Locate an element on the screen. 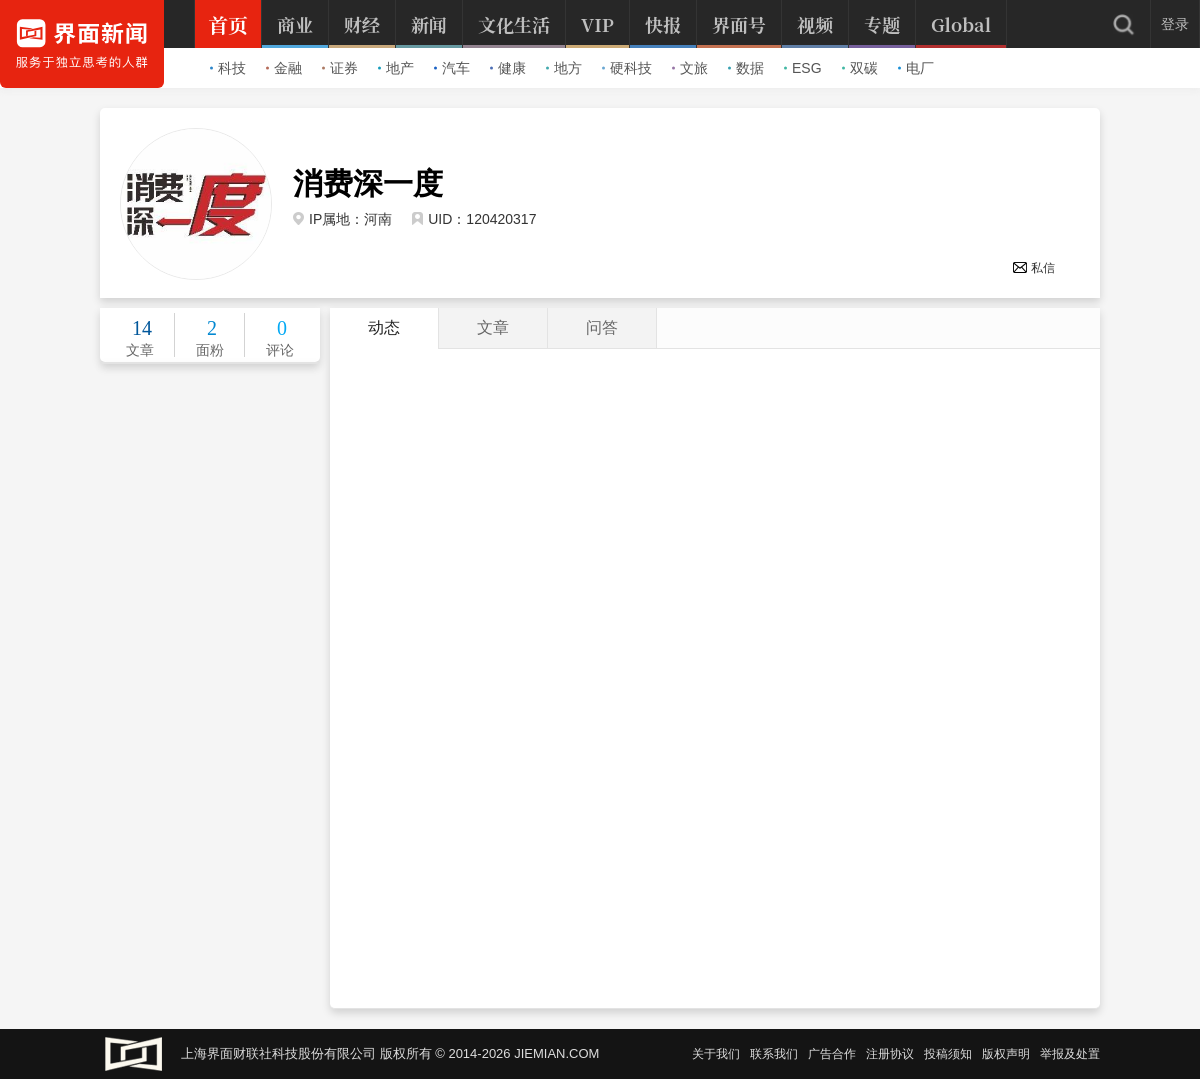  版权声明 is located at coordinates (1006, 1054).